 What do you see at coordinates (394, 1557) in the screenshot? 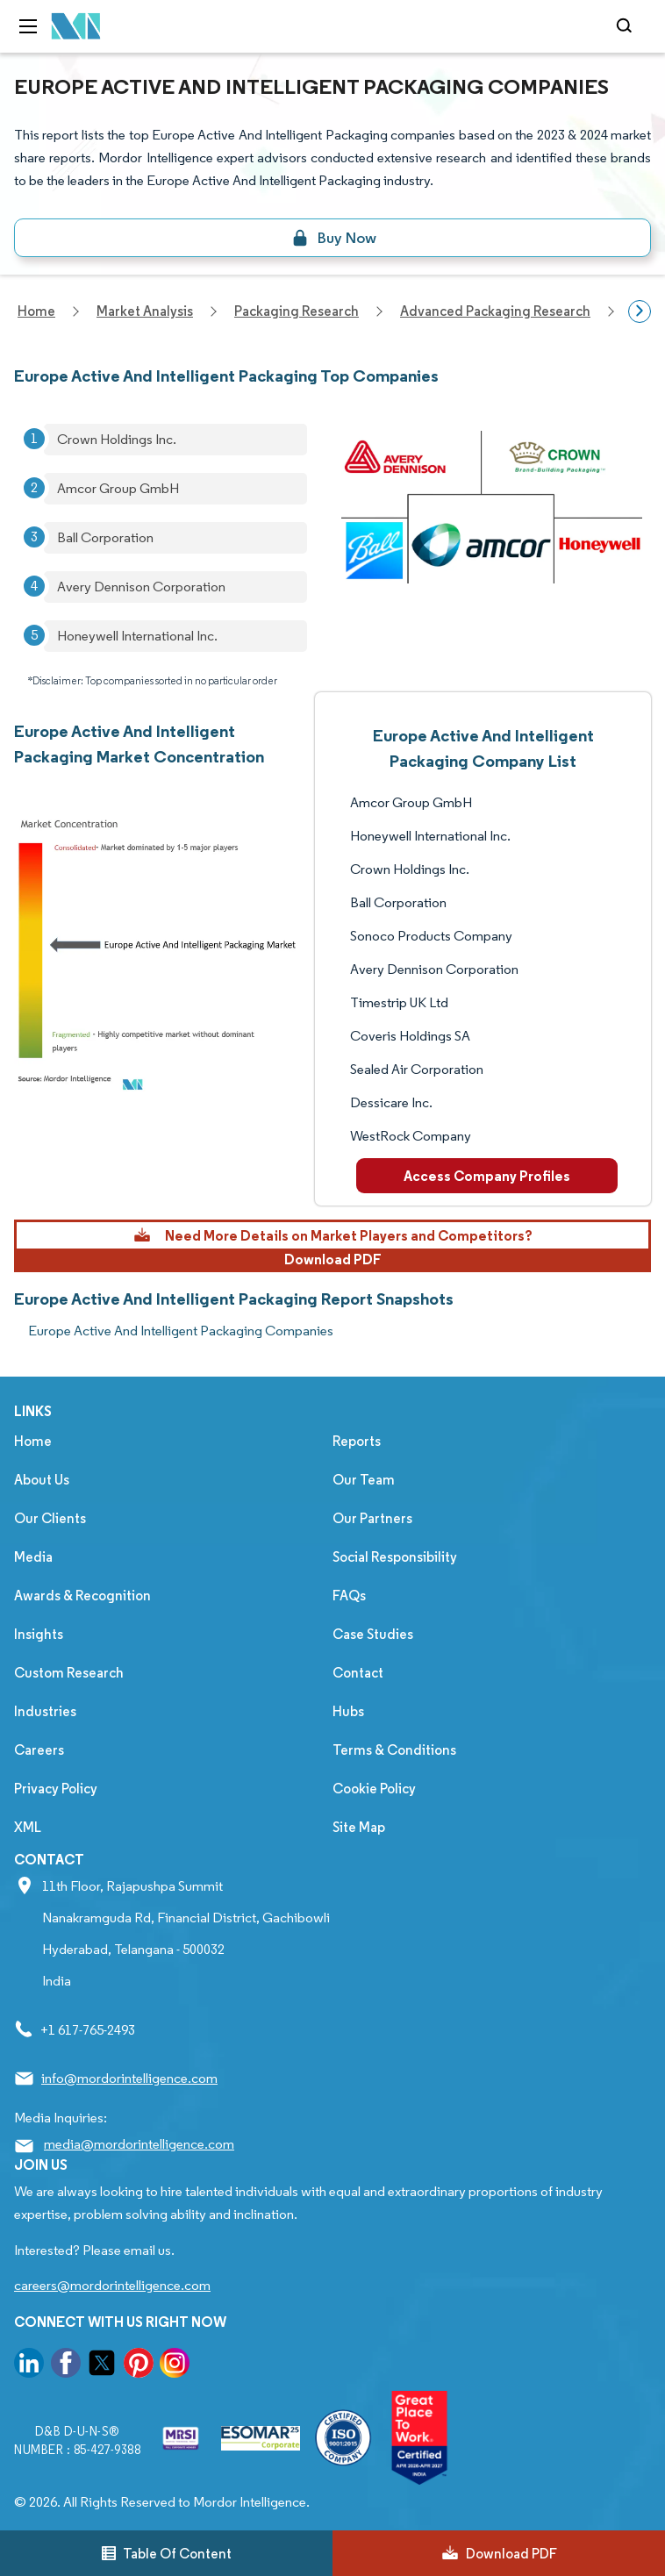
I see `Social Responsibility` at bounding box center [394, 1557].